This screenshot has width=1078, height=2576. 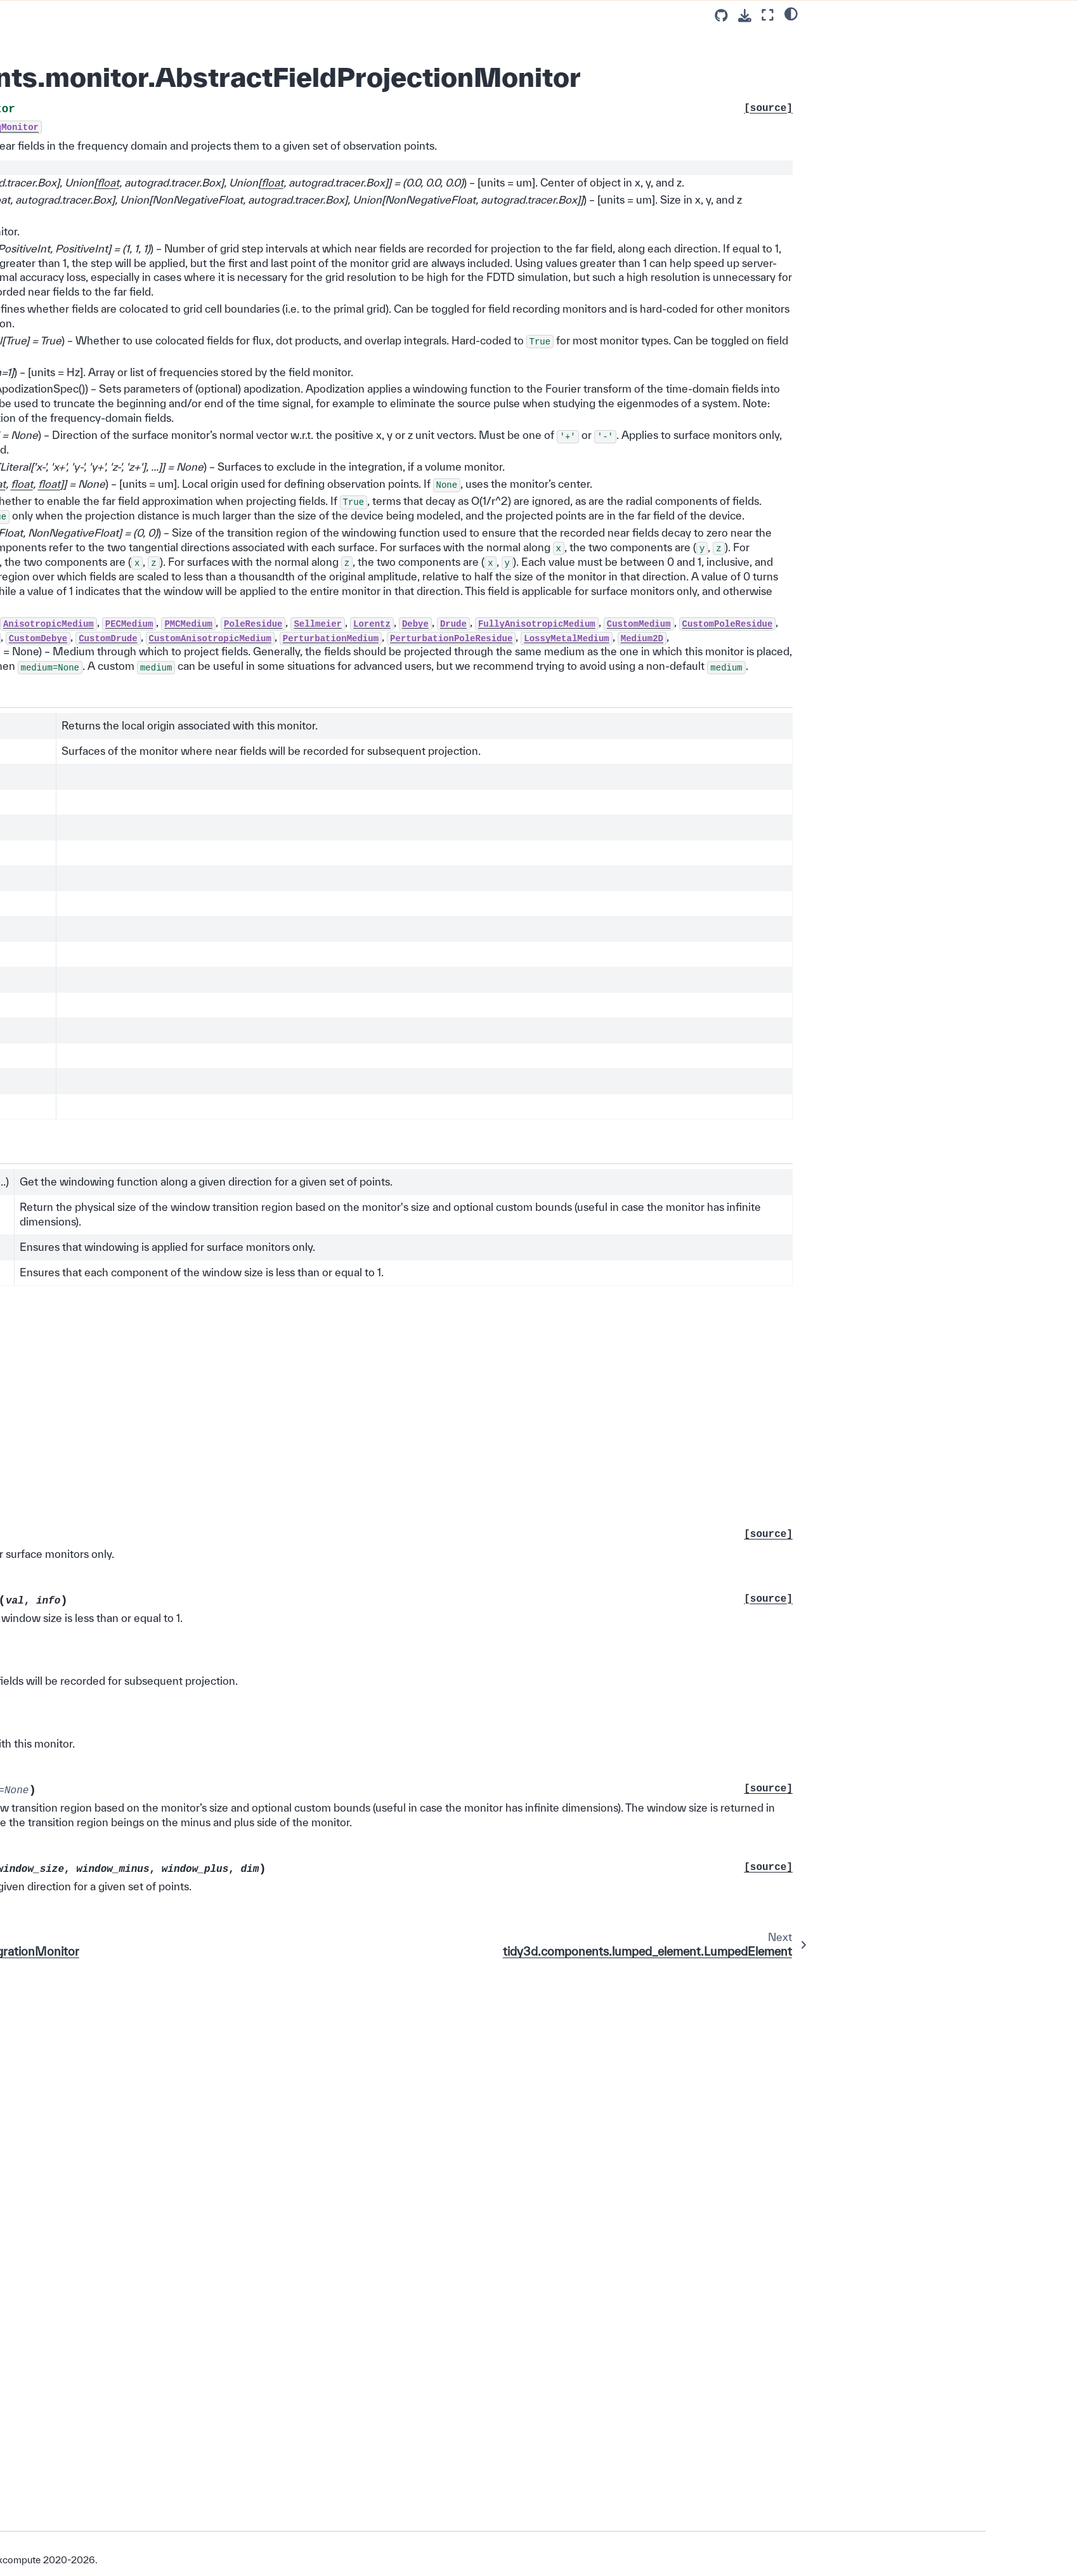 I want to click on tidy3d.components.lumped_element.LumpedElement, so click(x=192, y=1093).